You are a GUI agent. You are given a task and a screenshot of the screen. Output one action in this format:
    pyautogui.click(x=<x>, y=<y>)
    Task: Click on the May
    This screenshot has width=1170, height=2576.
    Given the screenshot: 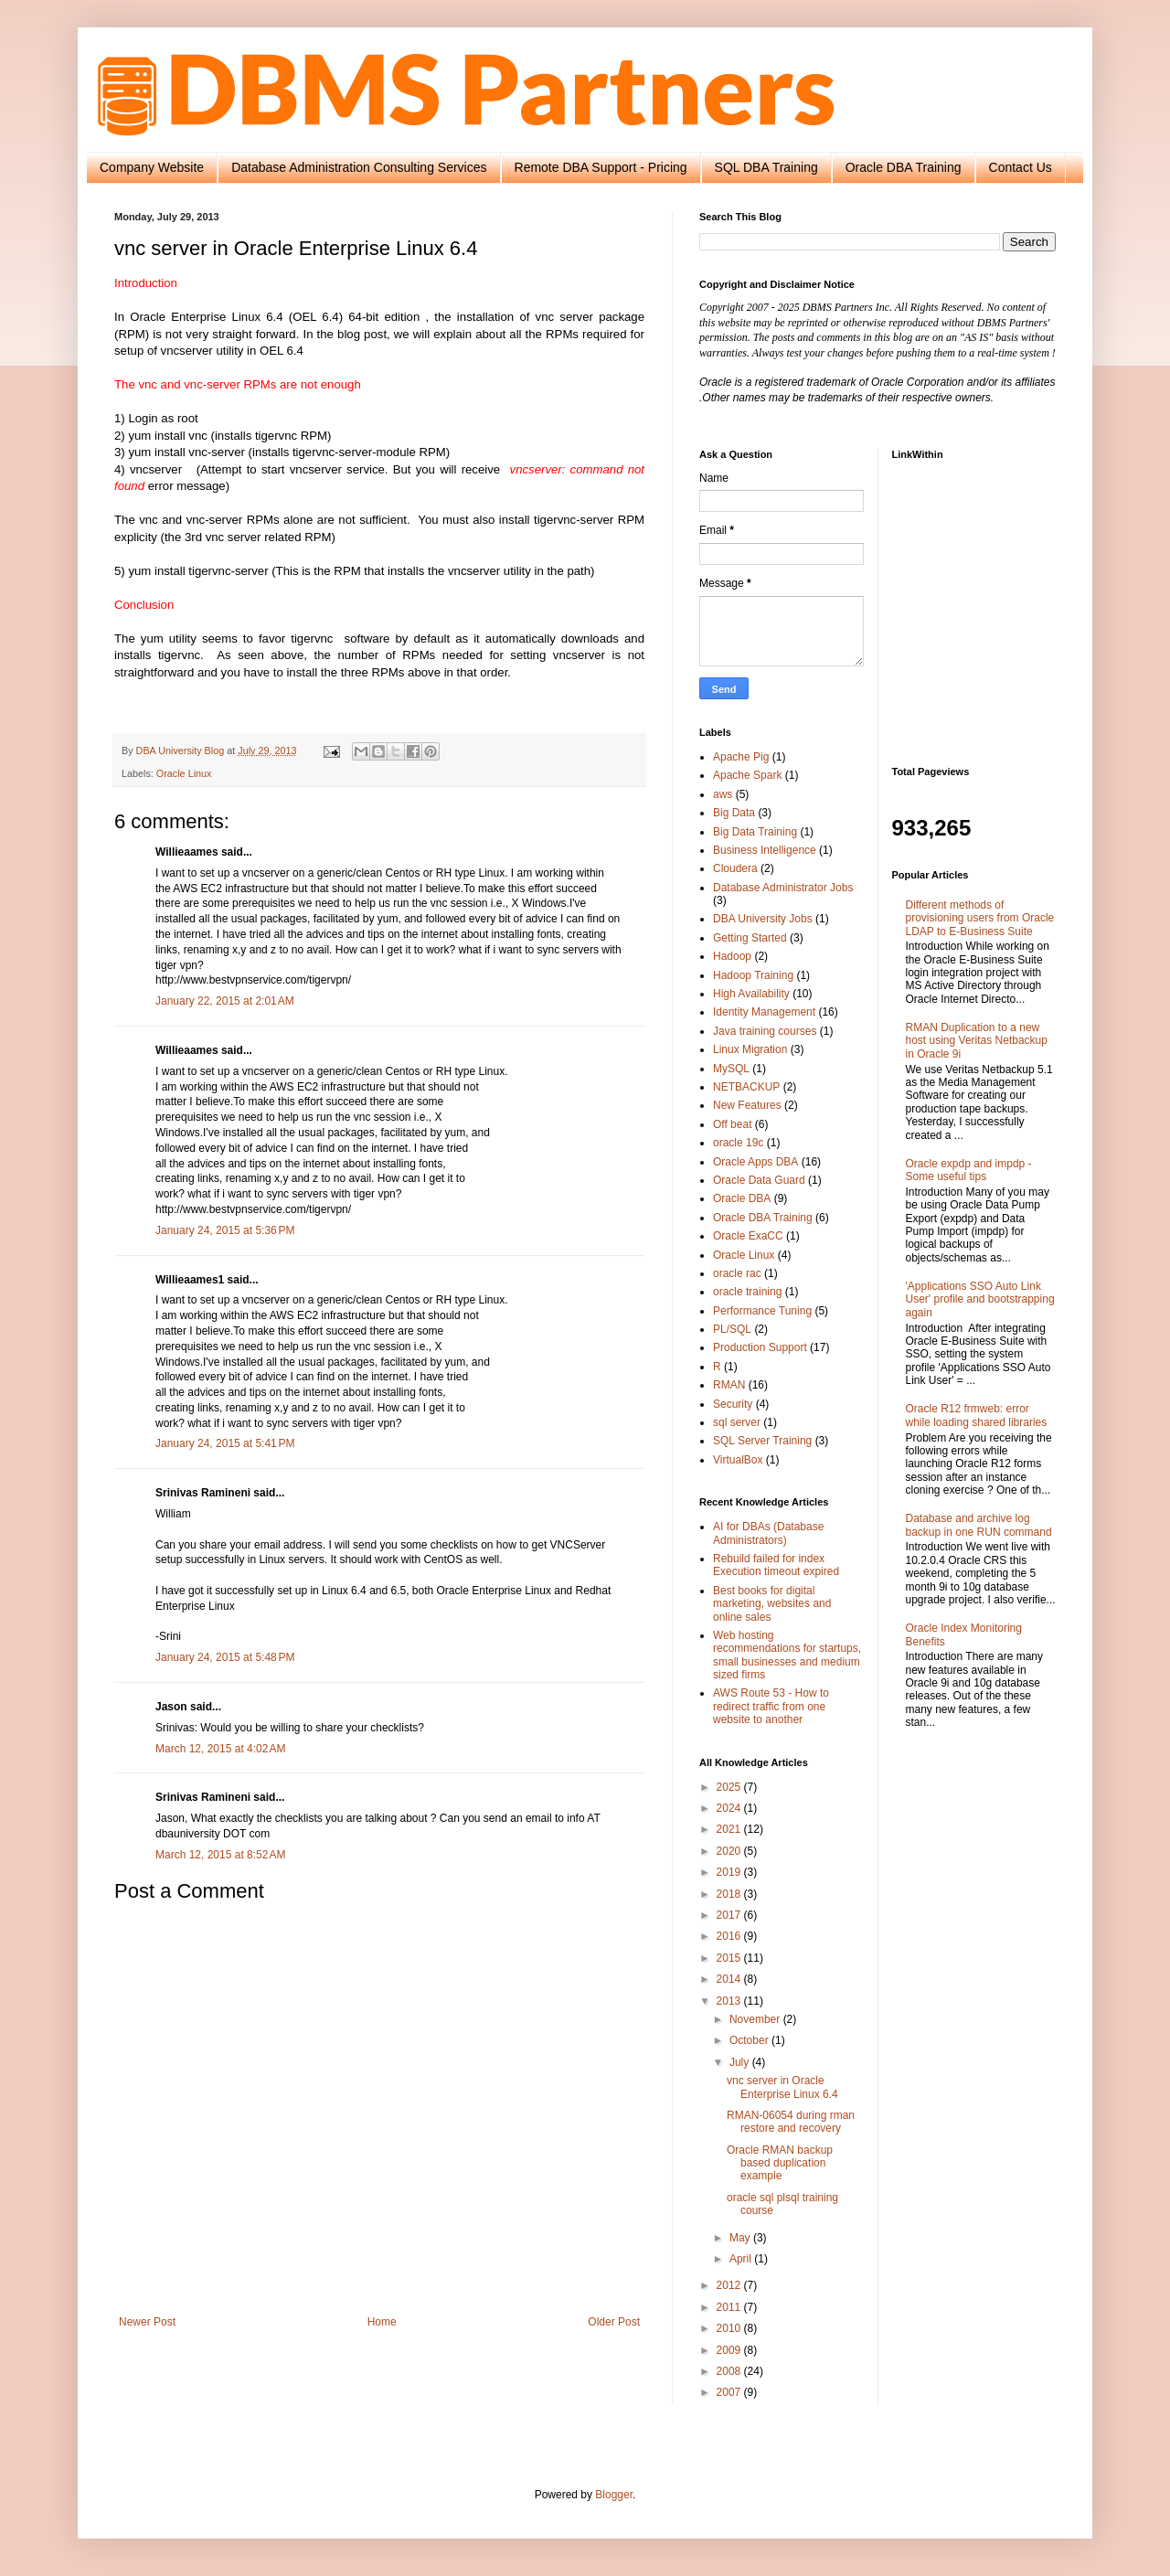 What is the action you would take?
    pyautogui.click(x=741, y=2237)
    